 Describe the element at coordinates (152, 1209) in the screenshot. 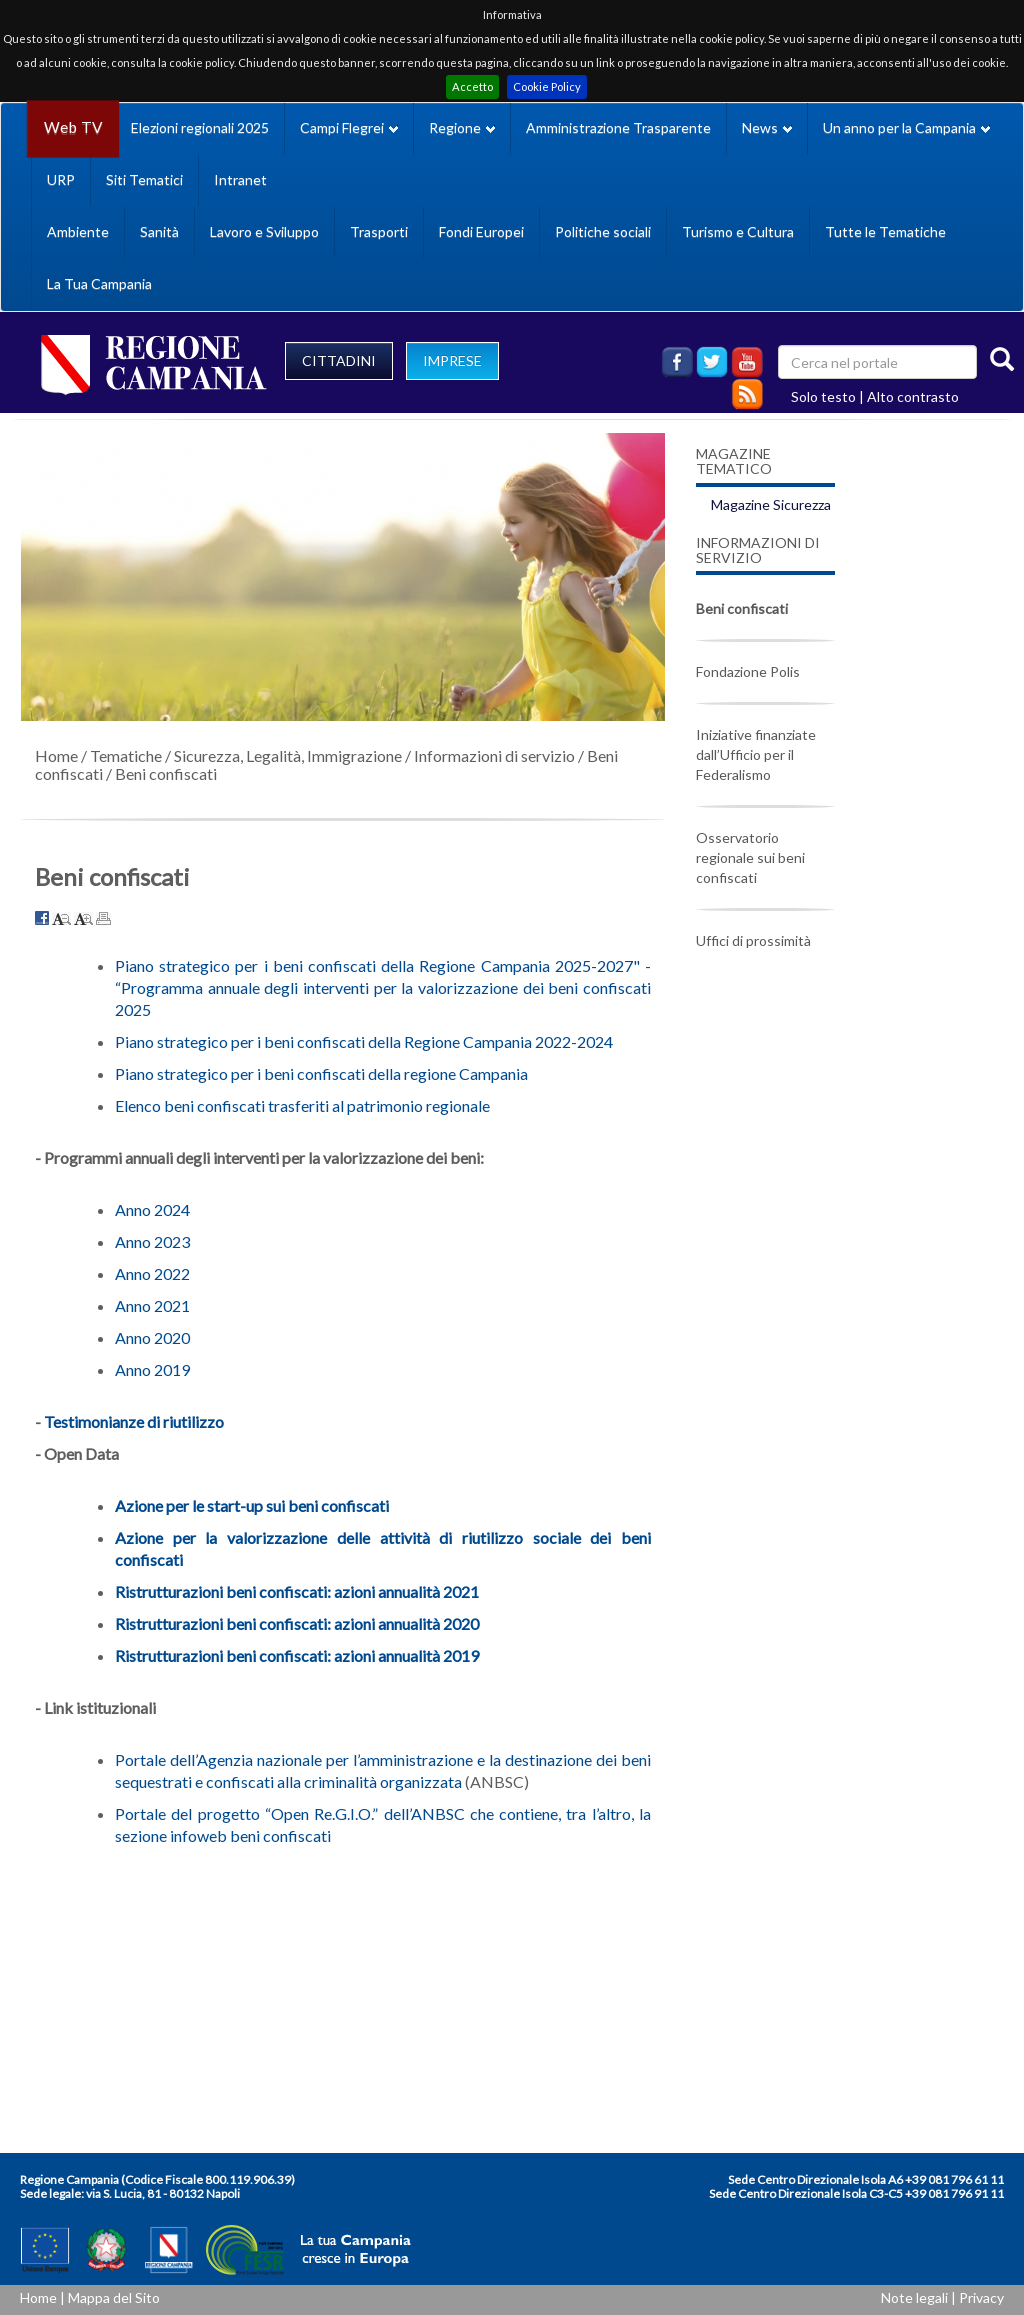

I see `Anno 2024` at that location.